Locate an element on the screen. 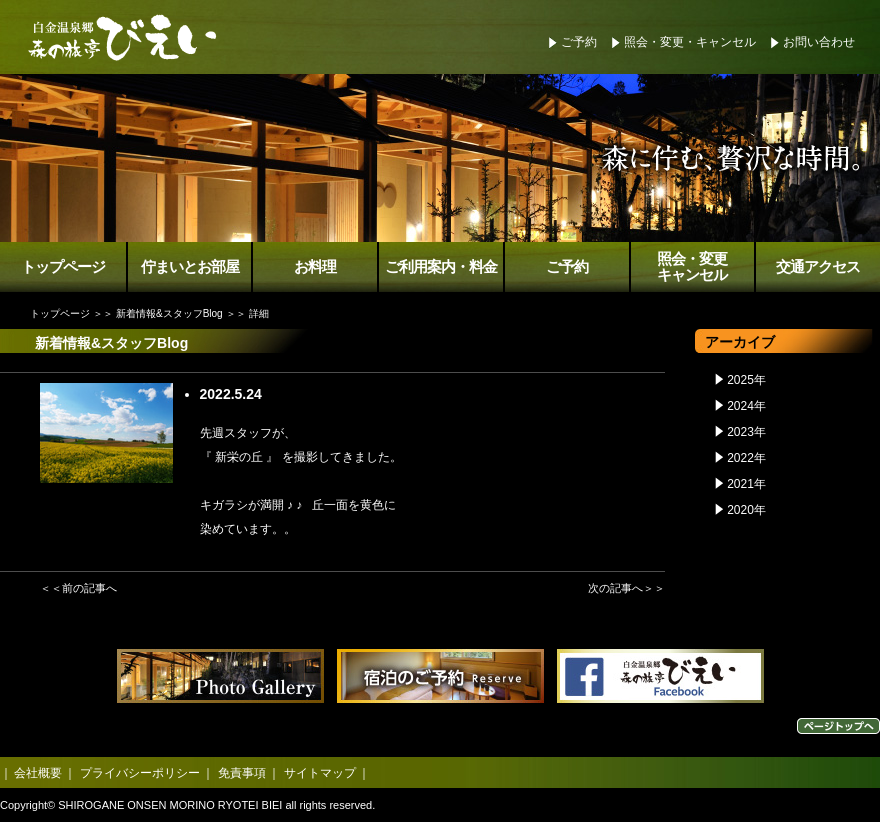 Image resolution: width=880 pixels, height=822 pixels. ＜＜前の記事へ is located at coordinates (78, 588).